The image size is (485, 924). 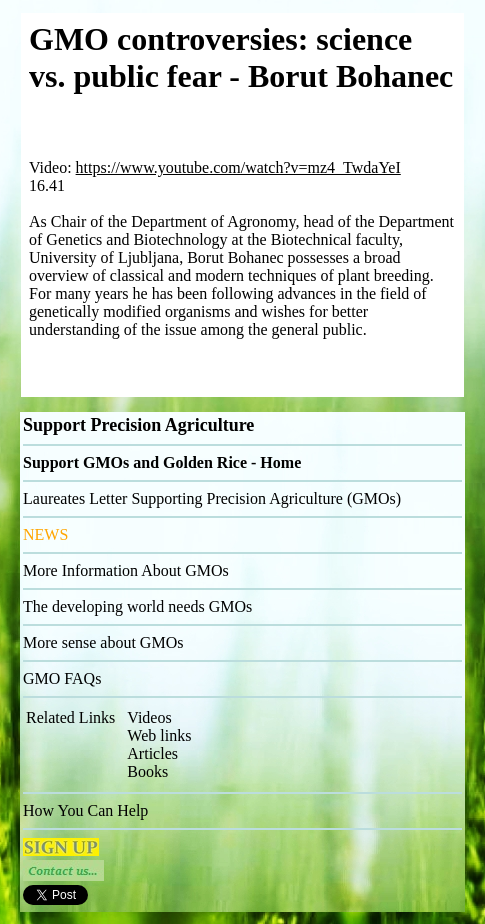 What do you see at coordinates (126, 570) in the screenshot?
I see `More Information About GMOs` at bounding box center [126, 570].